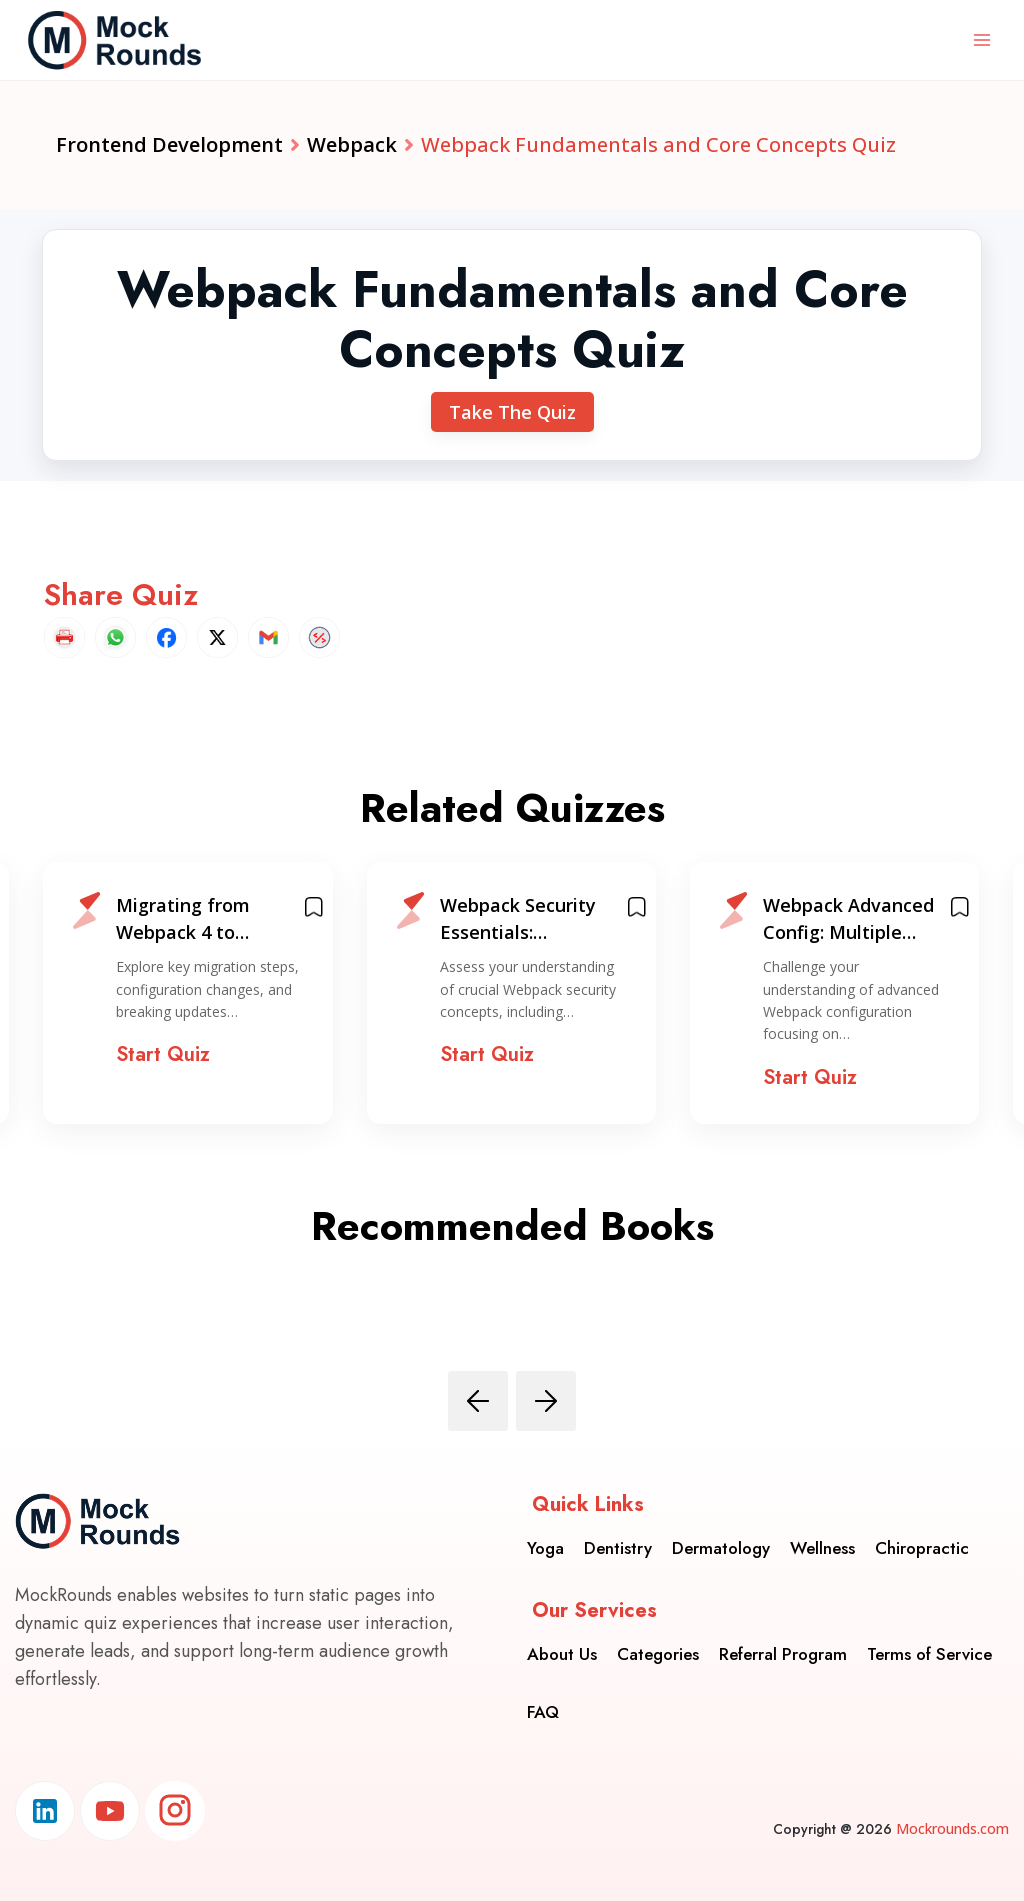 The width and height of the screenshot is (1024, 1901). What do you see at coordinates (169, 144) in the screenshot?
I see `Frontend Development` at bounding box center [169, 144].